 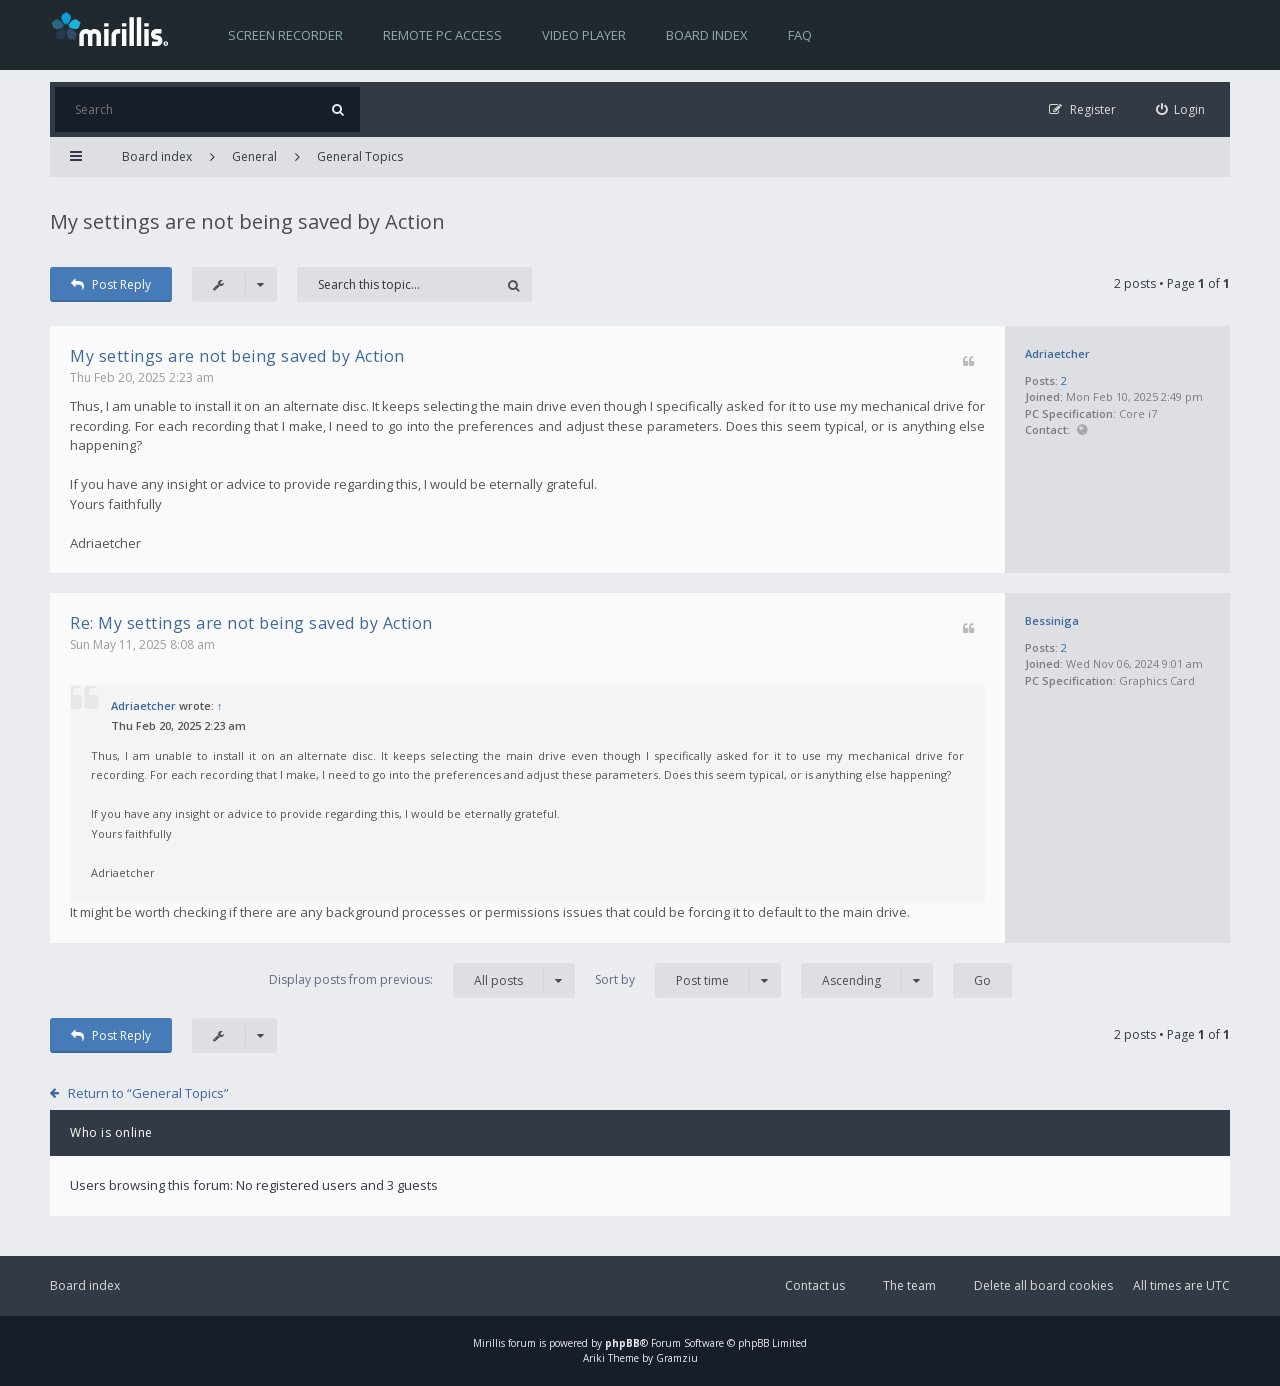 I want to click on Remote PC access, so click(x=442, y=35).